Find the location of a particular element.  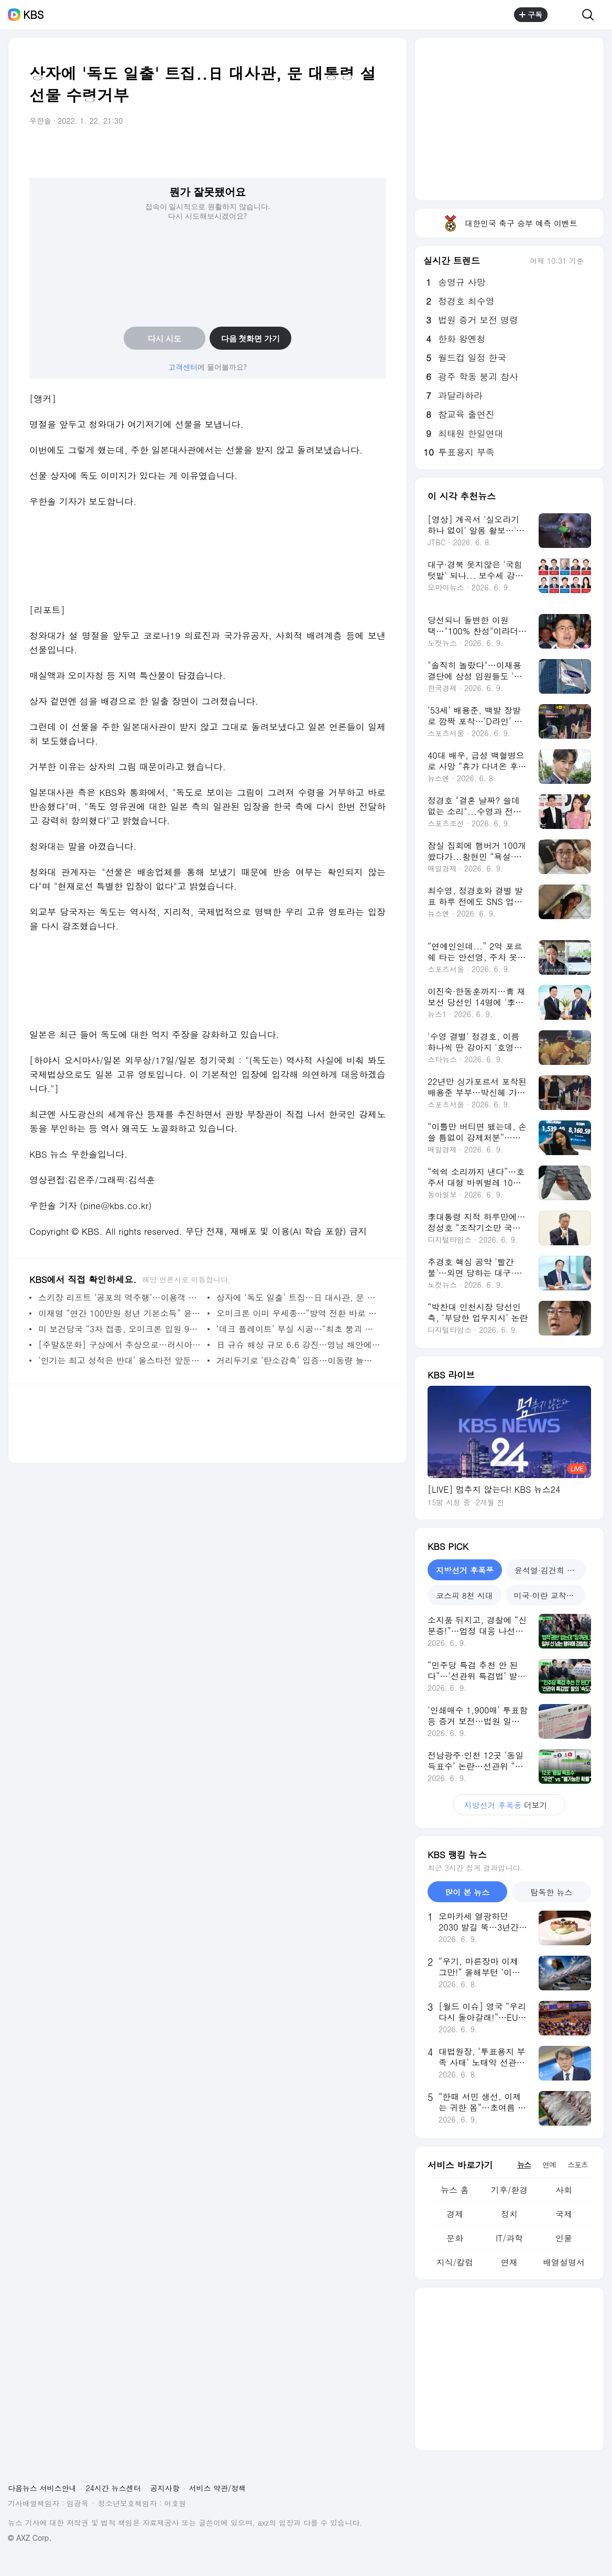

[주말&문화] 구상에서 추상으로…러시아 근대 미술의 명작들 is located at coordinates (120, 1345).